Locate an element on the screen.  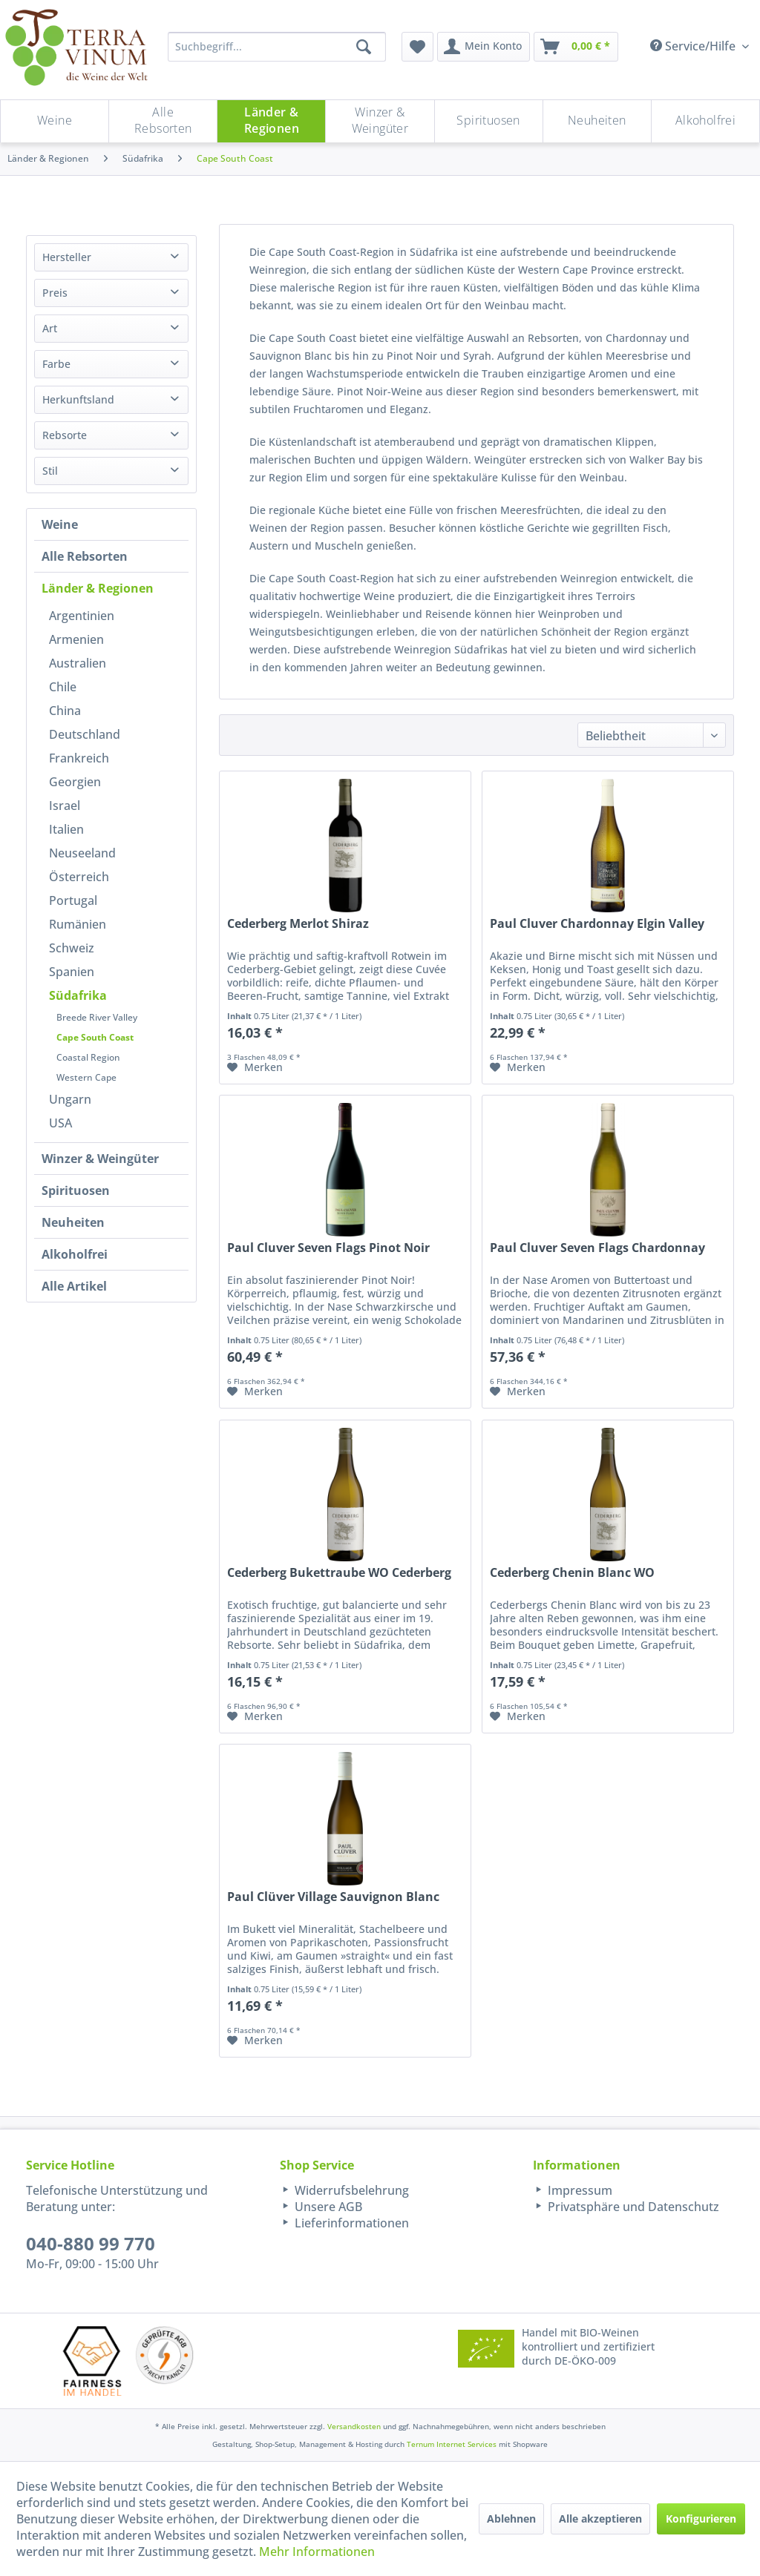
Versandkosten is located at coordinates (354, 2426).